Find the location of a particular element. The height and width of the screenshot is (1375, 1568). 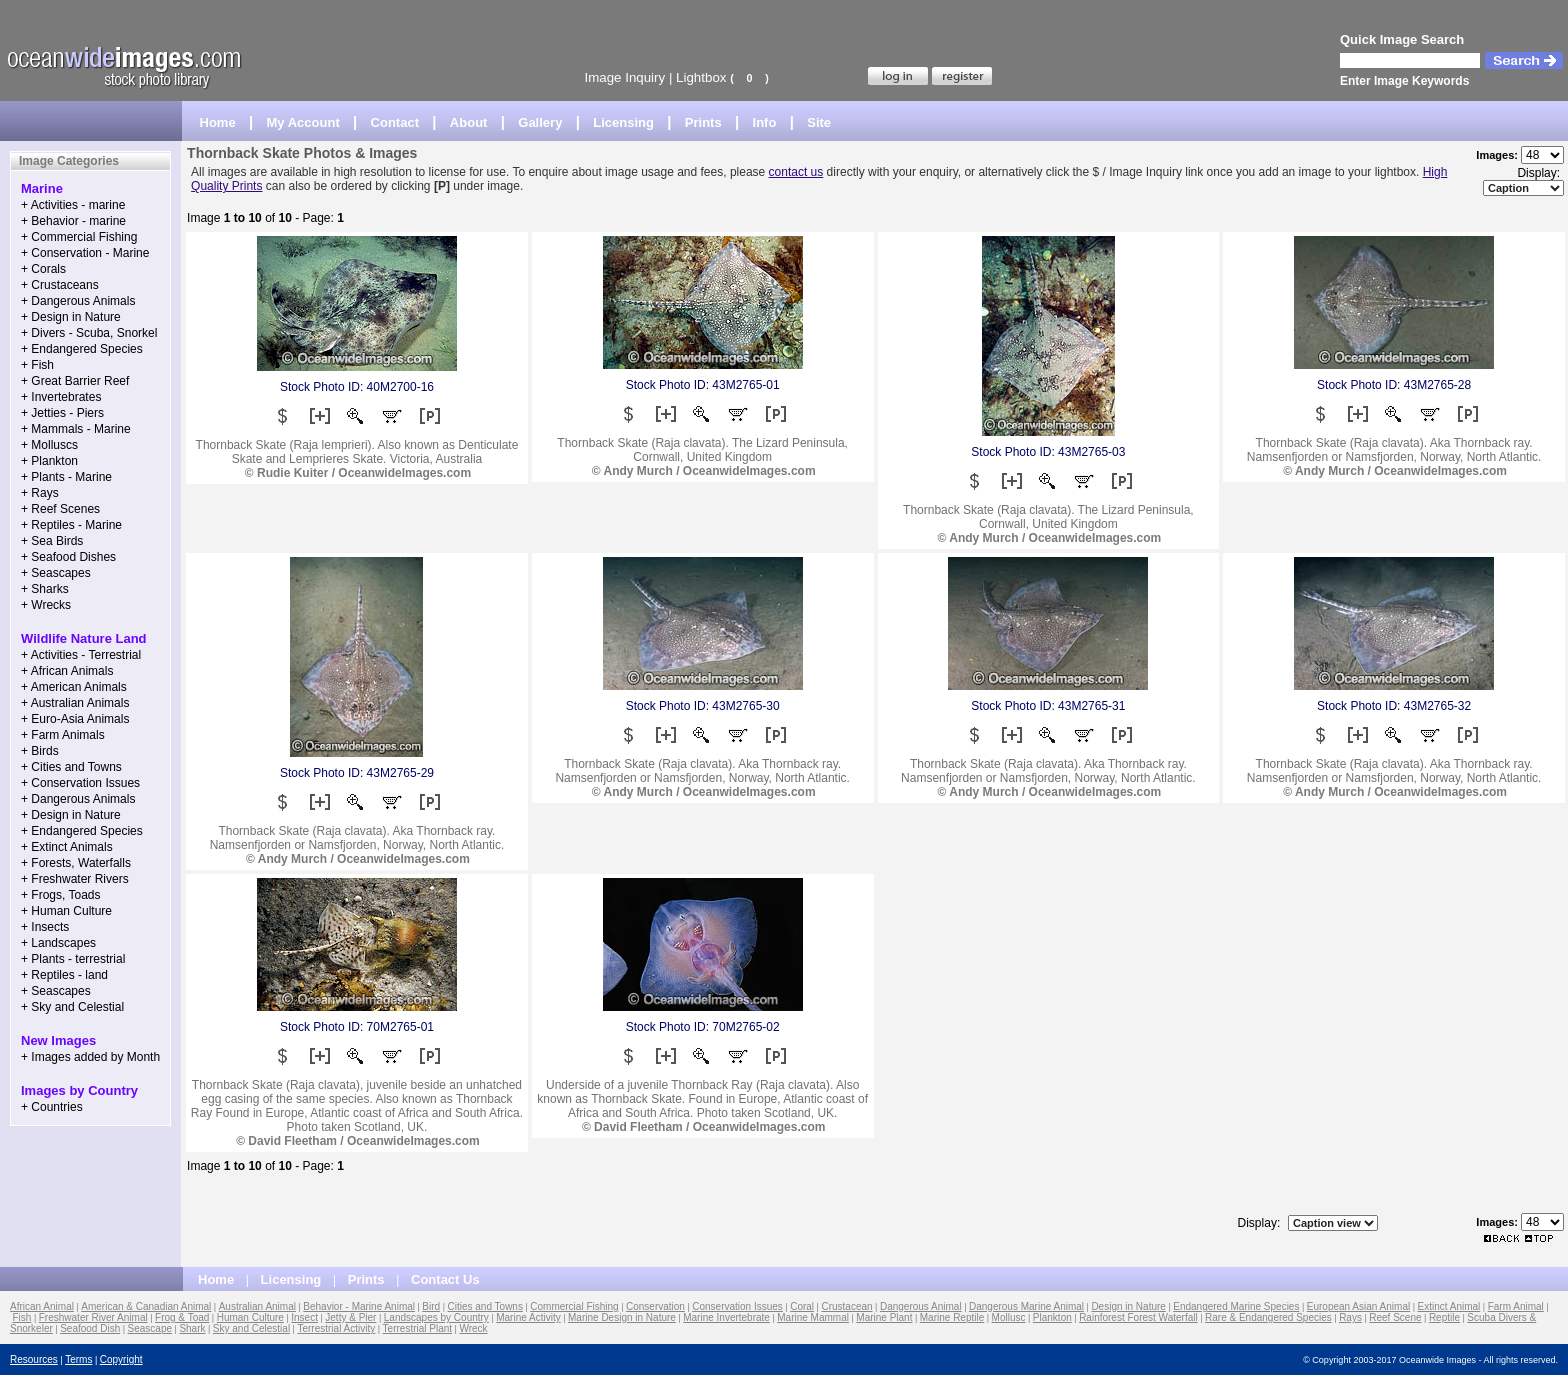

Terrestrial Activity is located at coordinates (336, 1328).